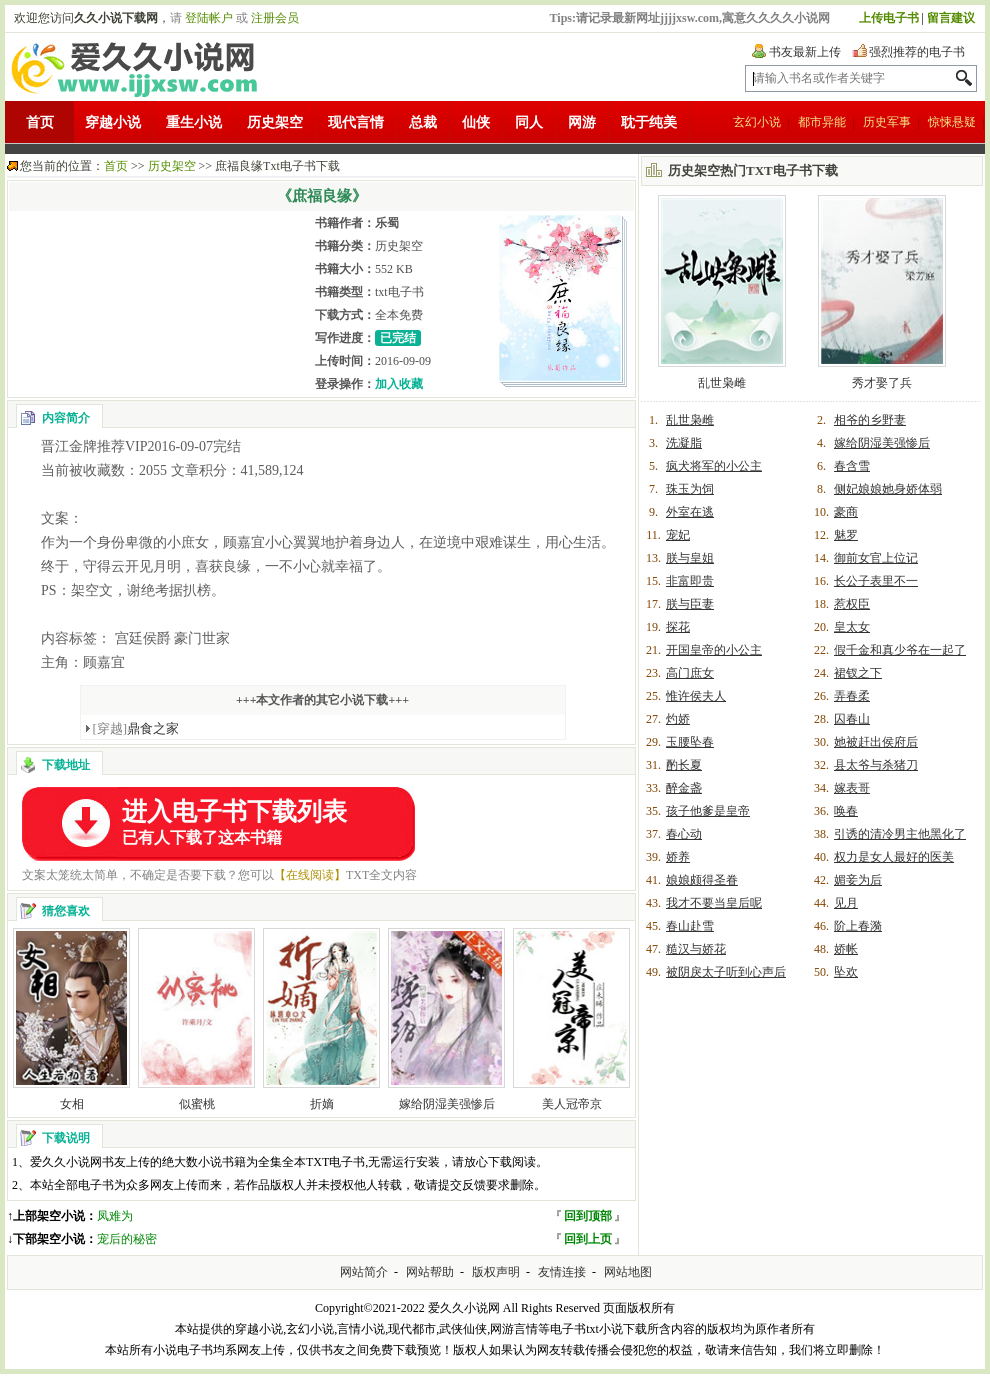 This screenshot has height=1392, width=990. What do you see at coordinates (852, 696) in the screenshot?
I see `弄春柔` at bounding box center [852, 696].